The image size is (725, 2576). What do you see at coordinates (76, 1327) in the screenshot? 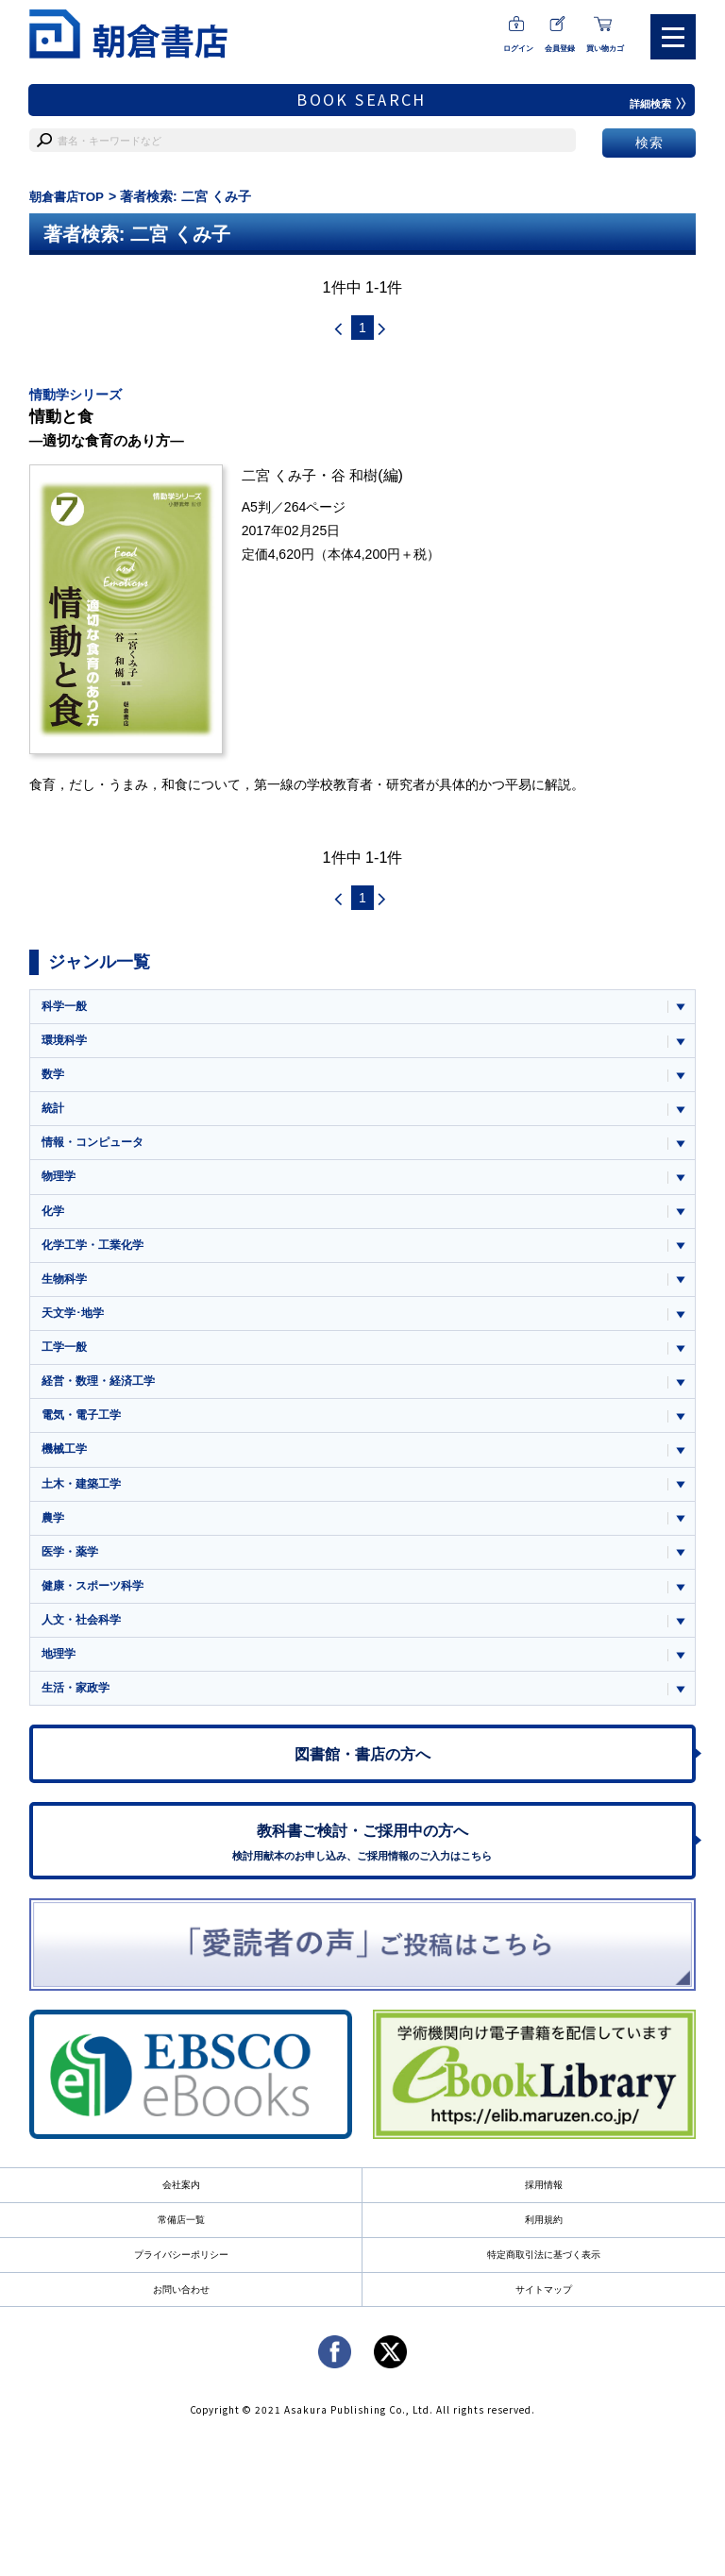
I see `天文学･地学` at bounding box center [76, 1327].